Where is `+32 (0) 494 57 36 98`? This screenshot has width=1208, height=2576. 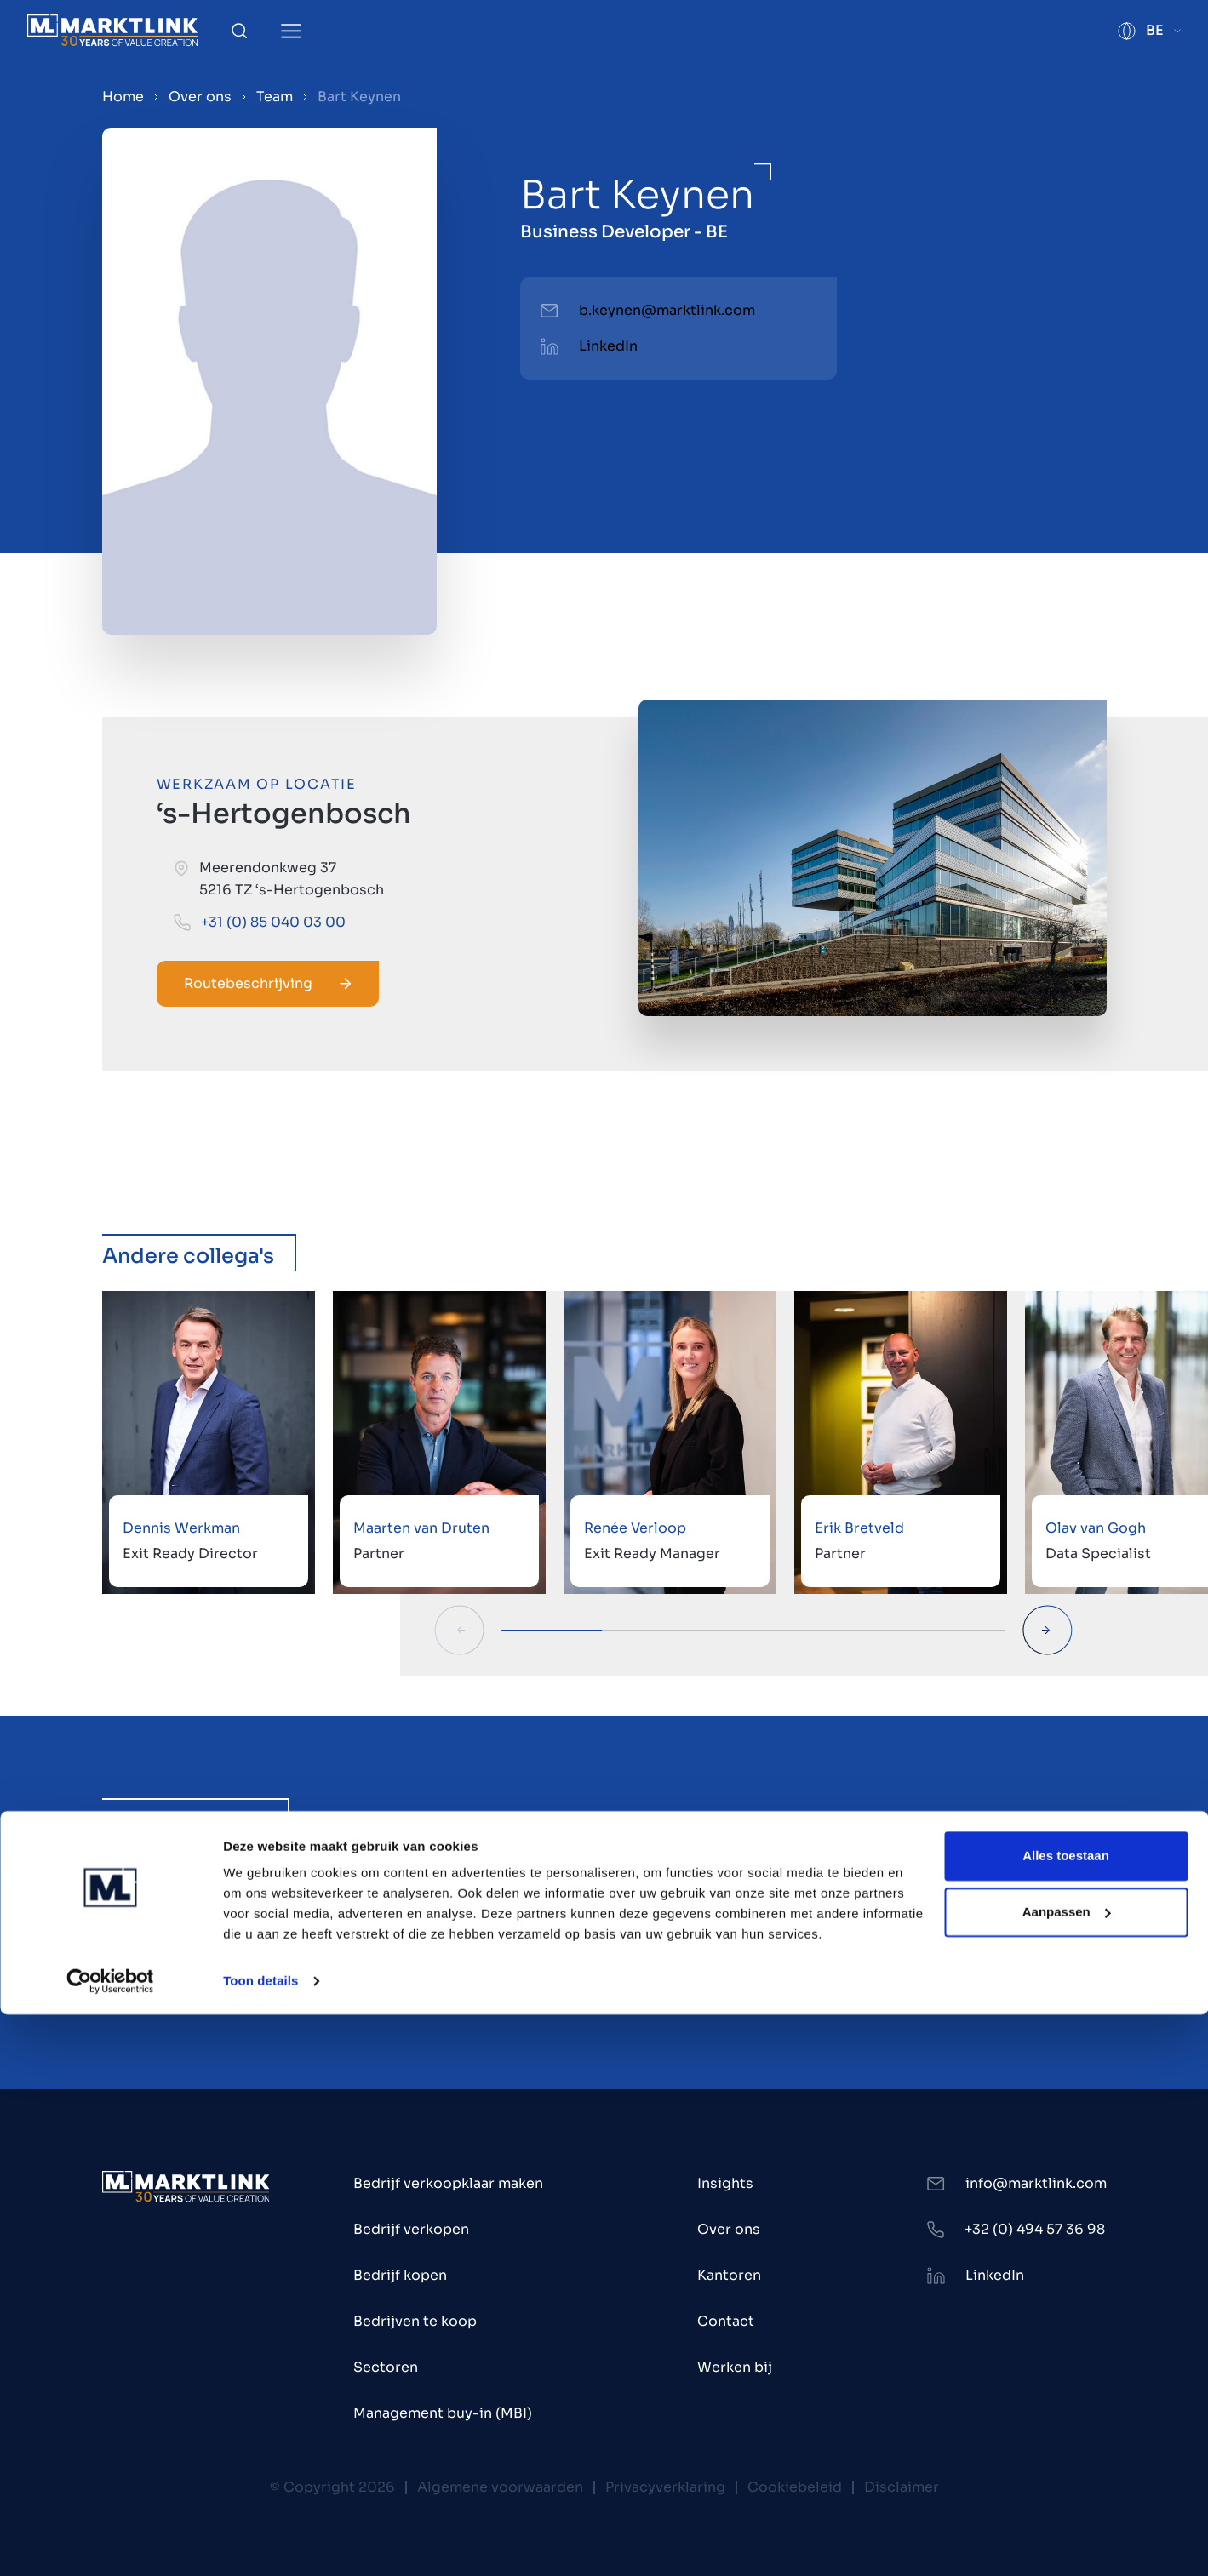 +32 (0) 494 57 36 98 is located at coordinates (1035, 2229).